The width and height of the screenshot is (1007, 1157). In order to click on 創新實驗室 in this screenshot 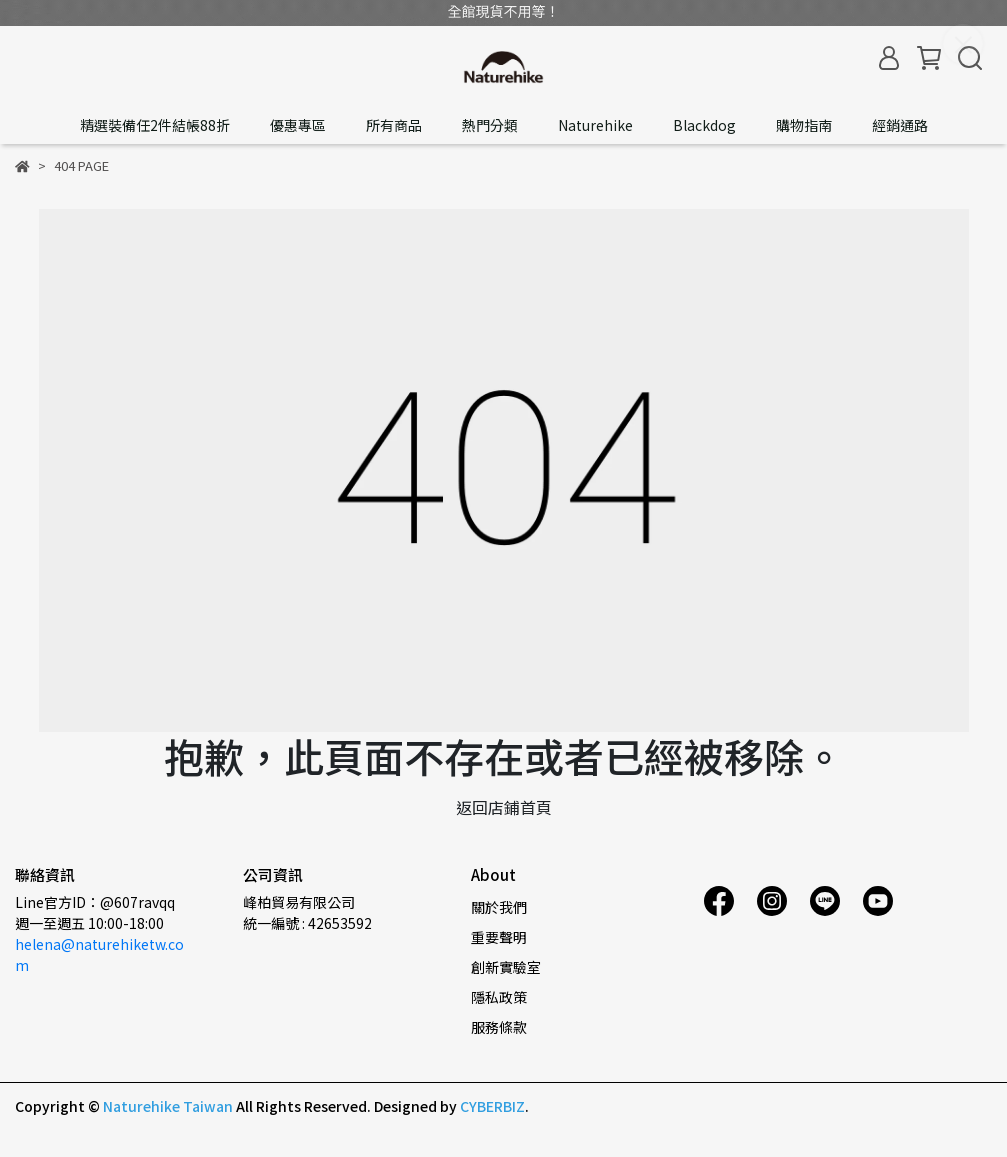, I will do `click(506, 967)`.